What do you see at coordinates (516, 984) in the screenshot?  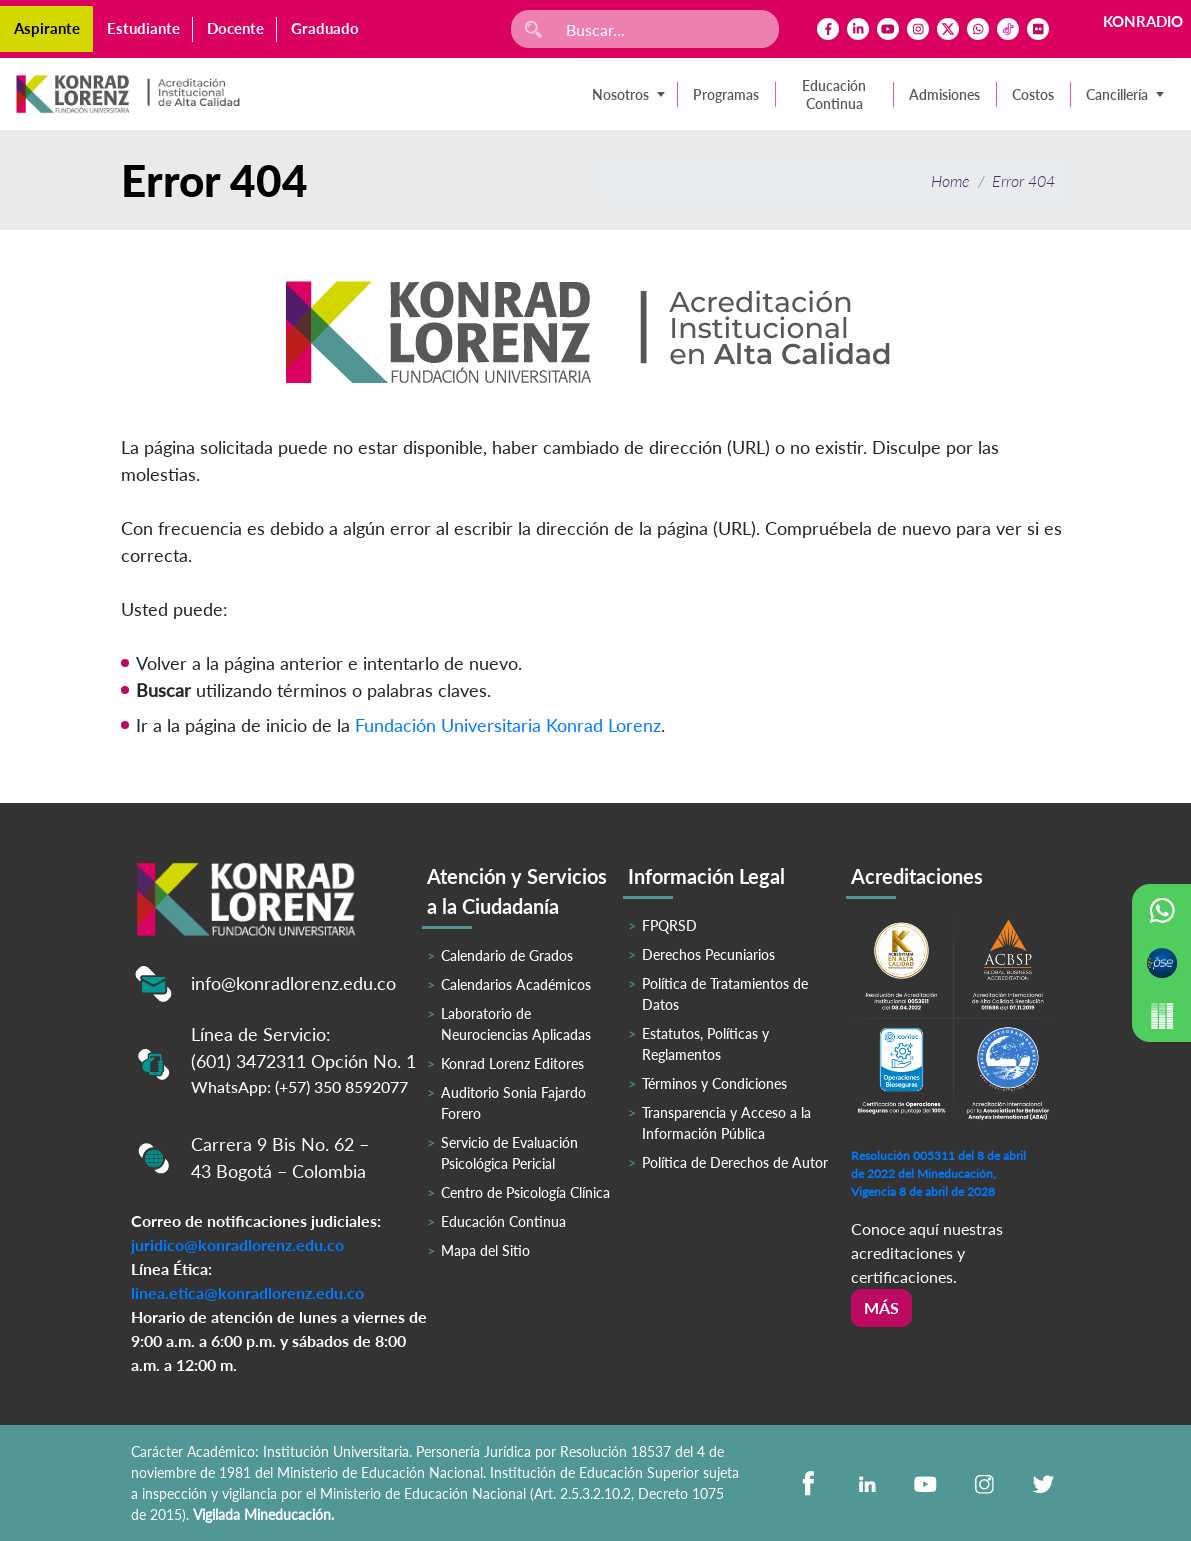 I see `Calendarios Académicos` at bounding box center [516, 984].